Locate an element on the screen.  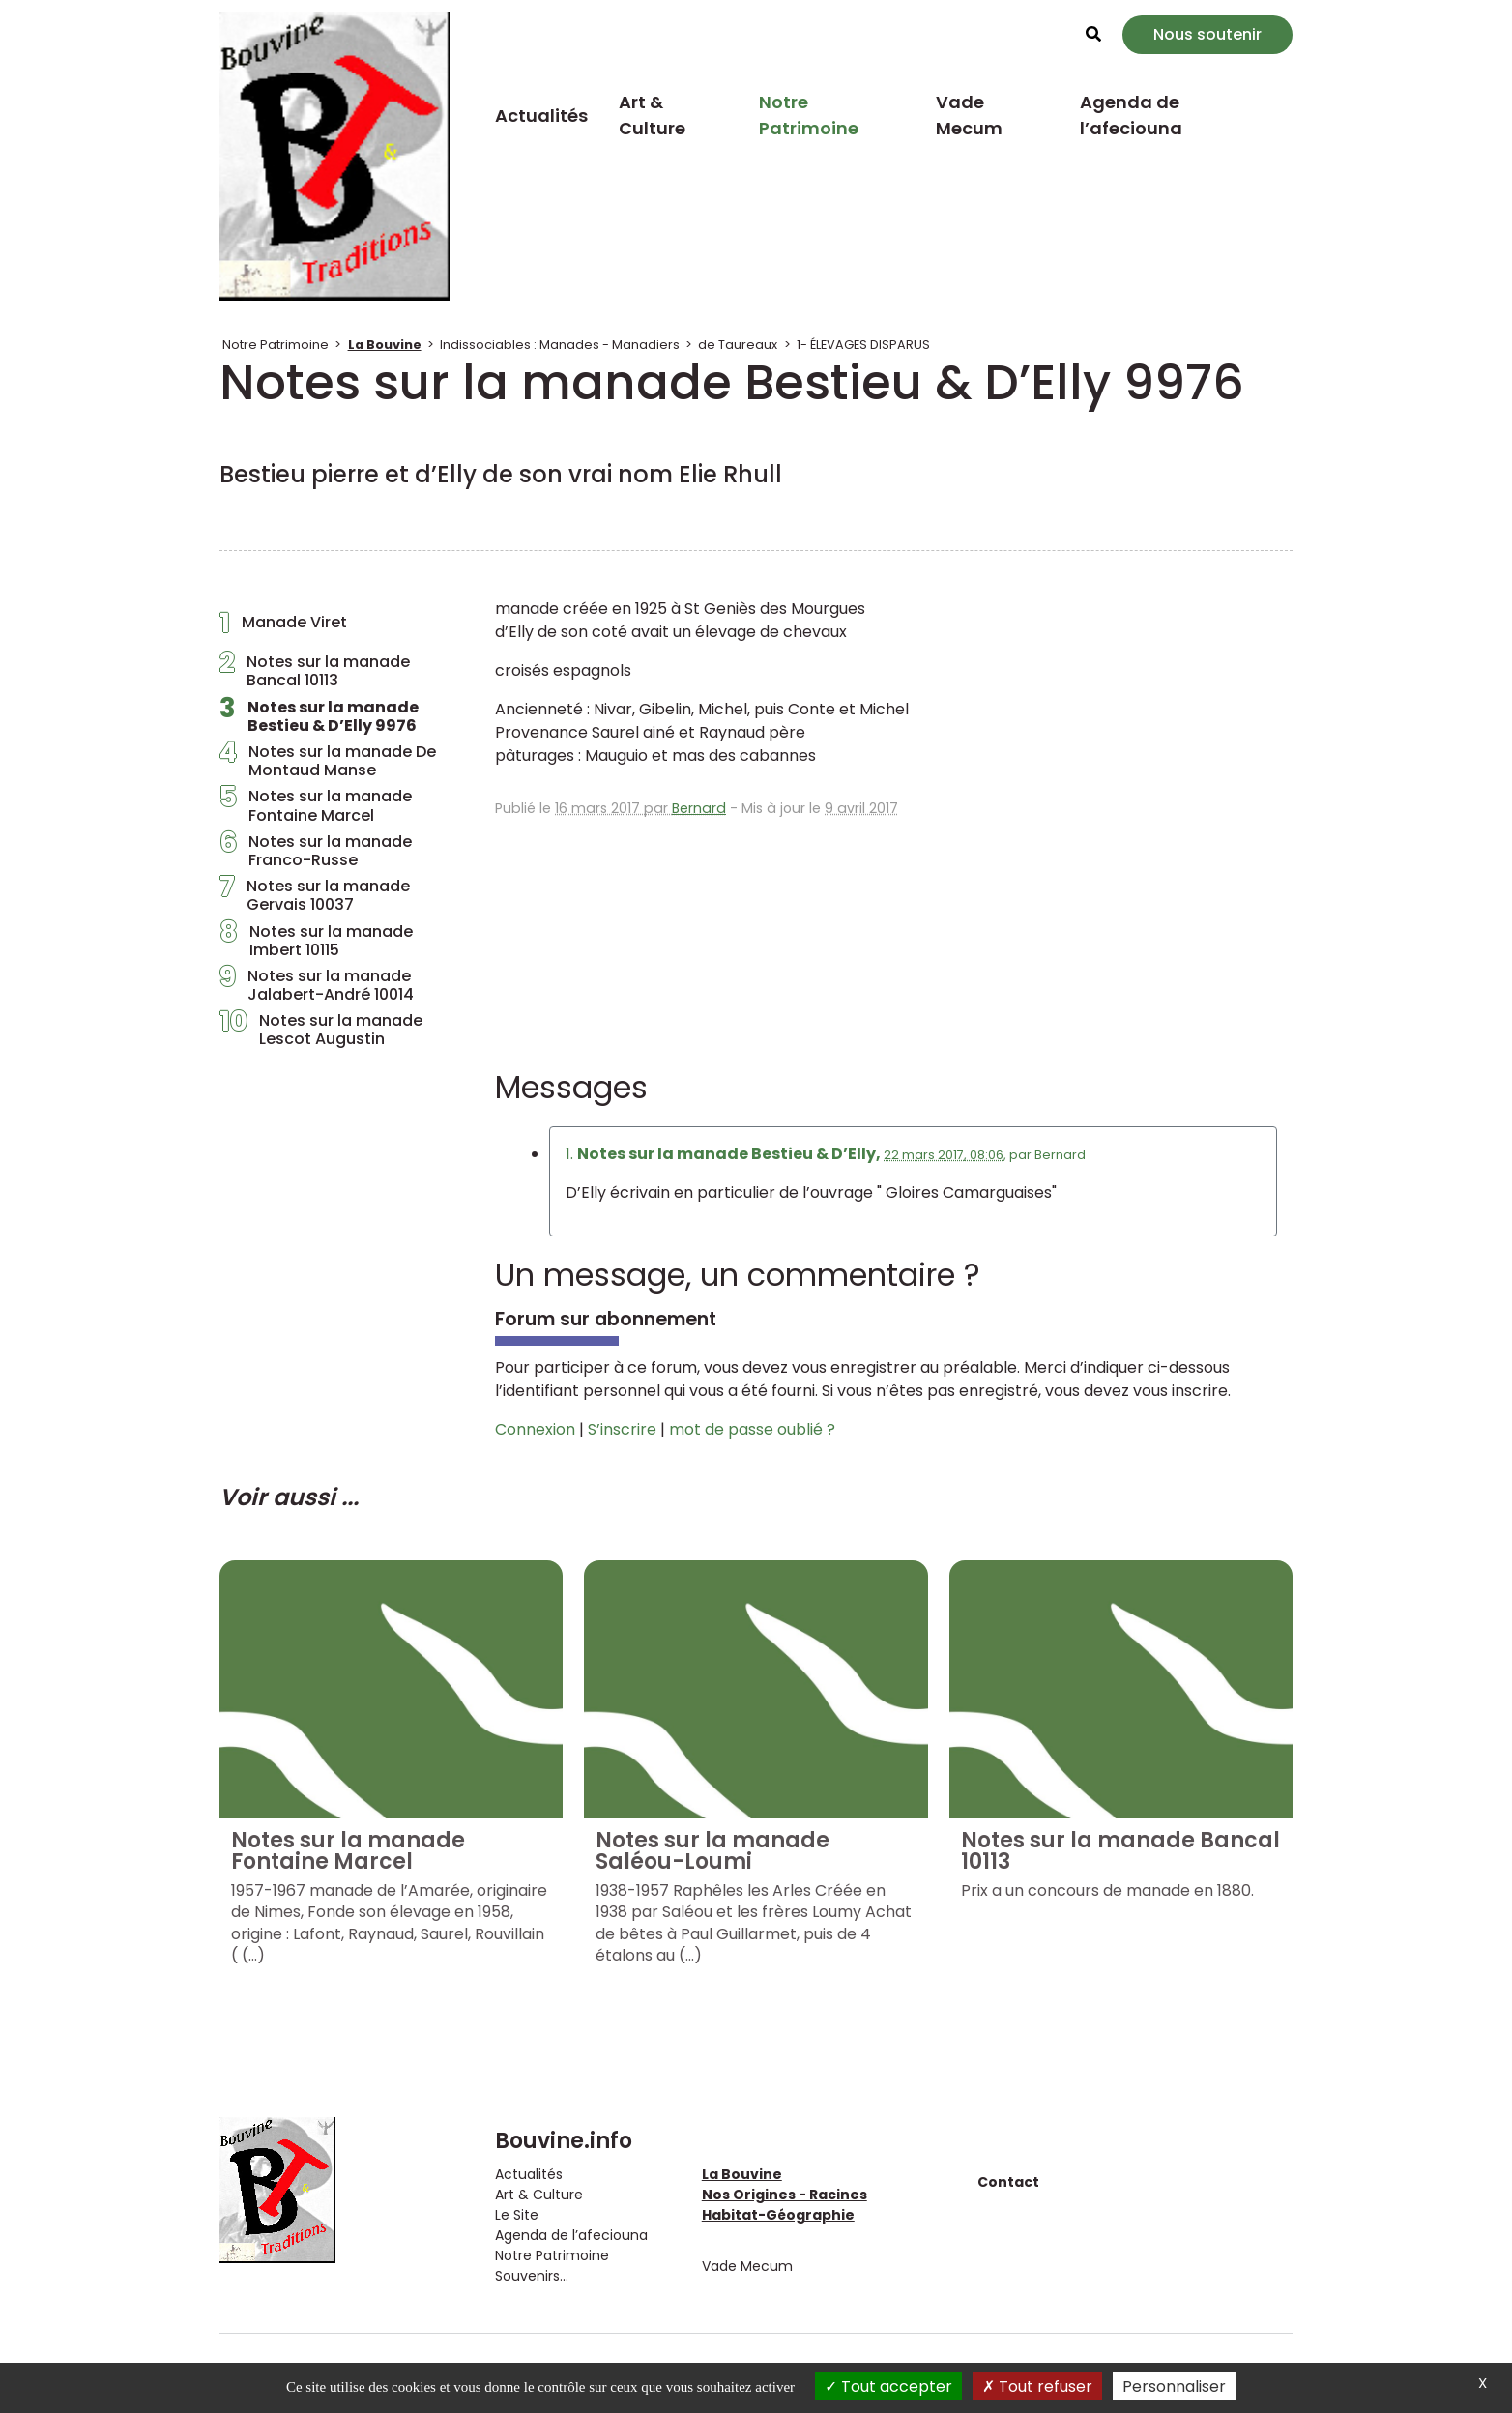
Bernard is located at coordinates (699, 808).